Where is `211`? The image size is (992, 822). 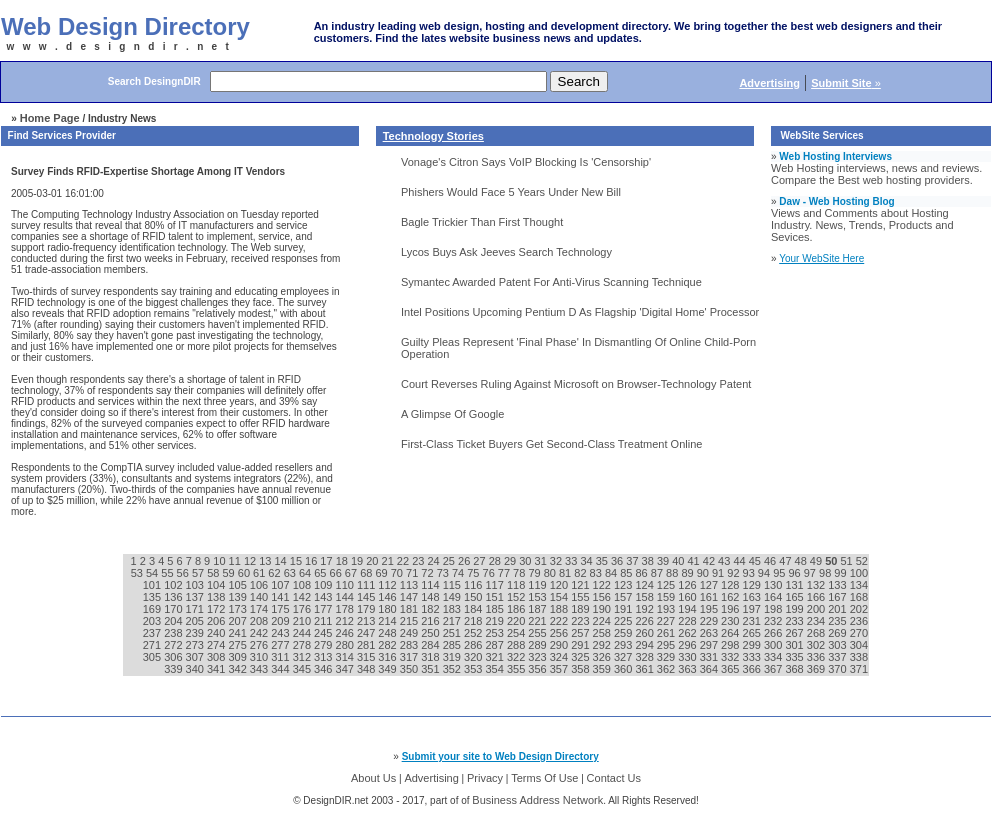
211 is located at coordinates (324, 621).